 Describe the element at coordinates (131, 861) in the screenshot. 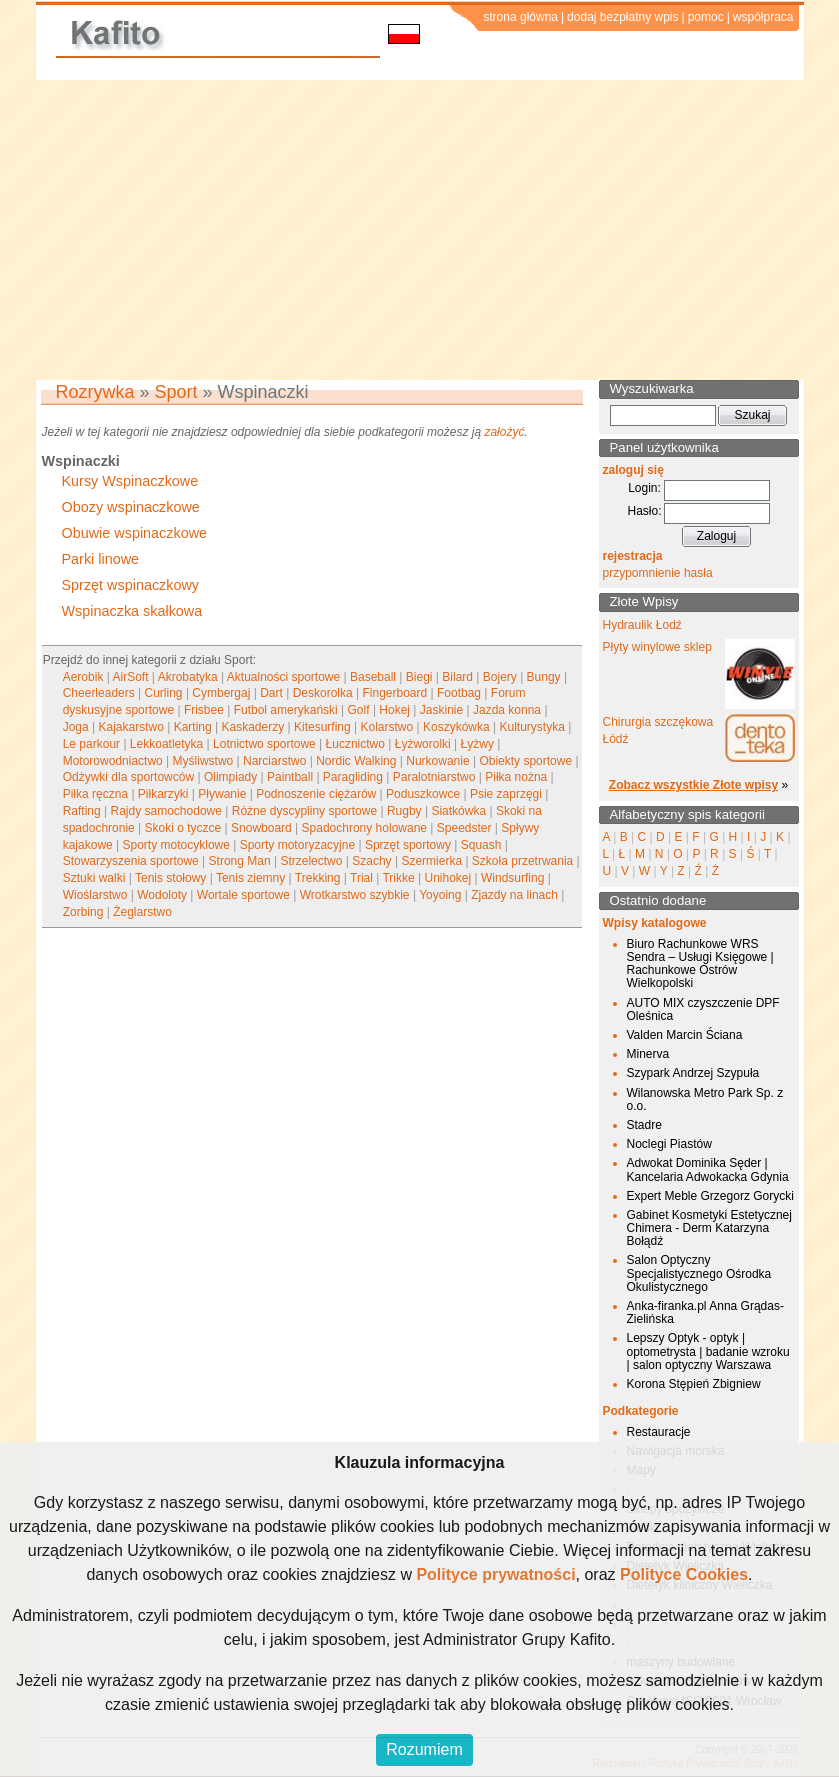

I see `Stowarzyszenia sportowe` at that location.